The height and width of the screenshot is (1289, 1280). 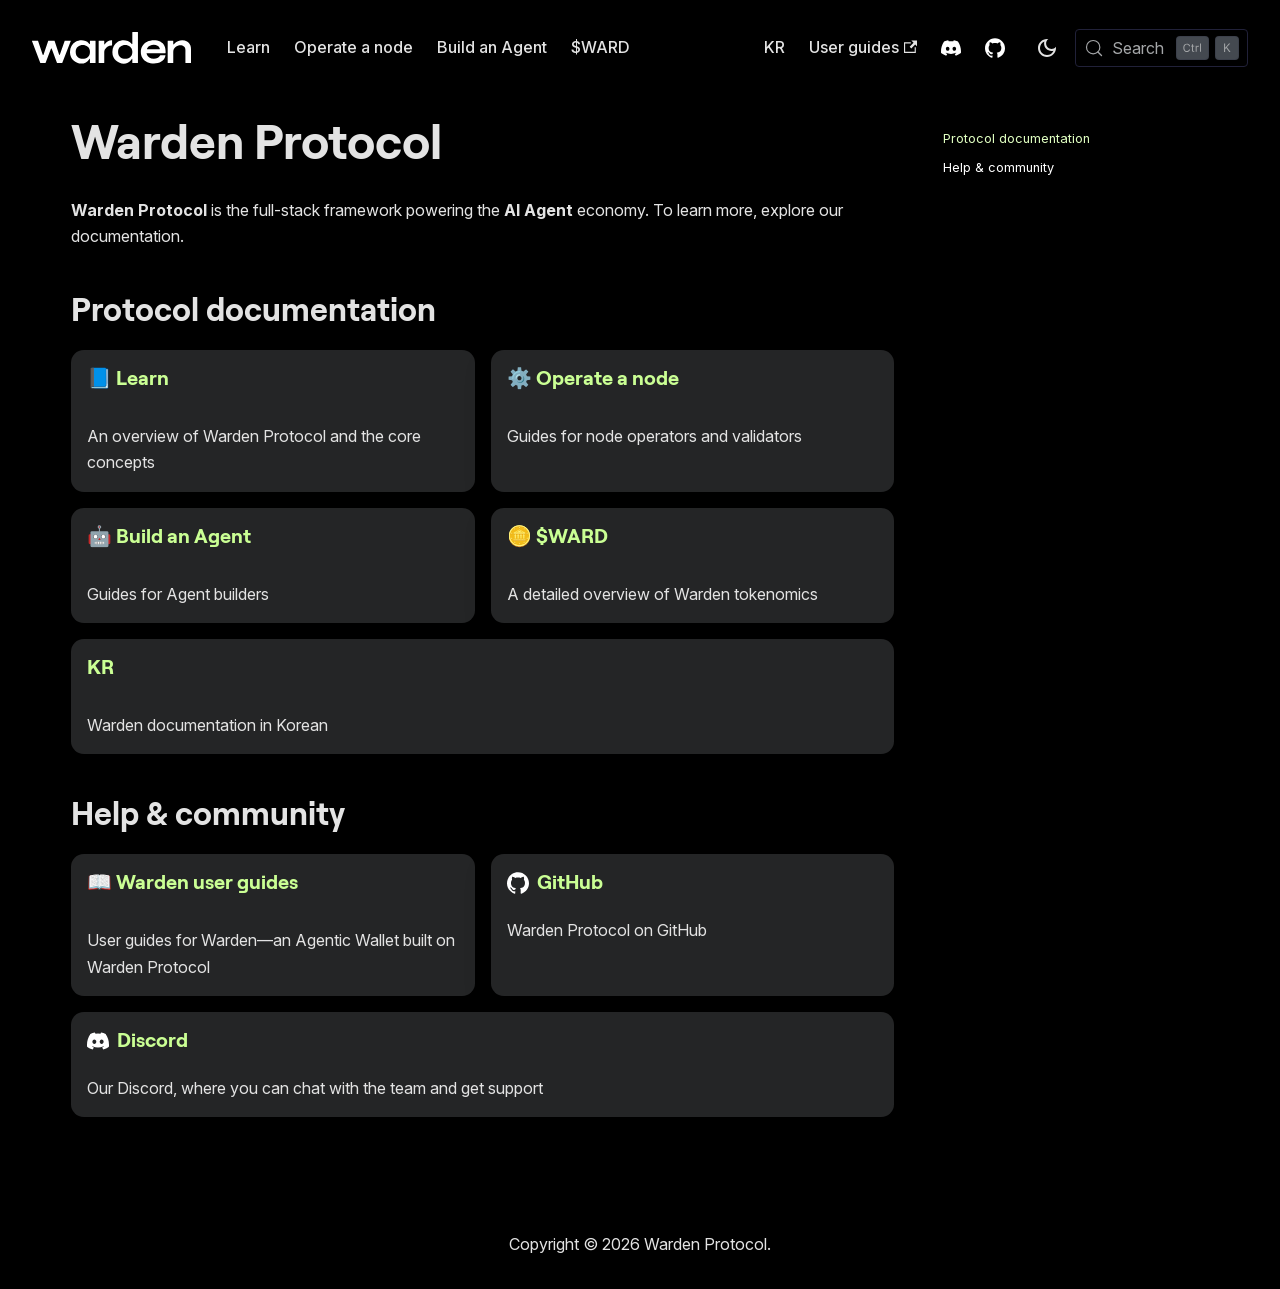 I want to click on [Search (Control+k)], so click(x=1161, y=48).